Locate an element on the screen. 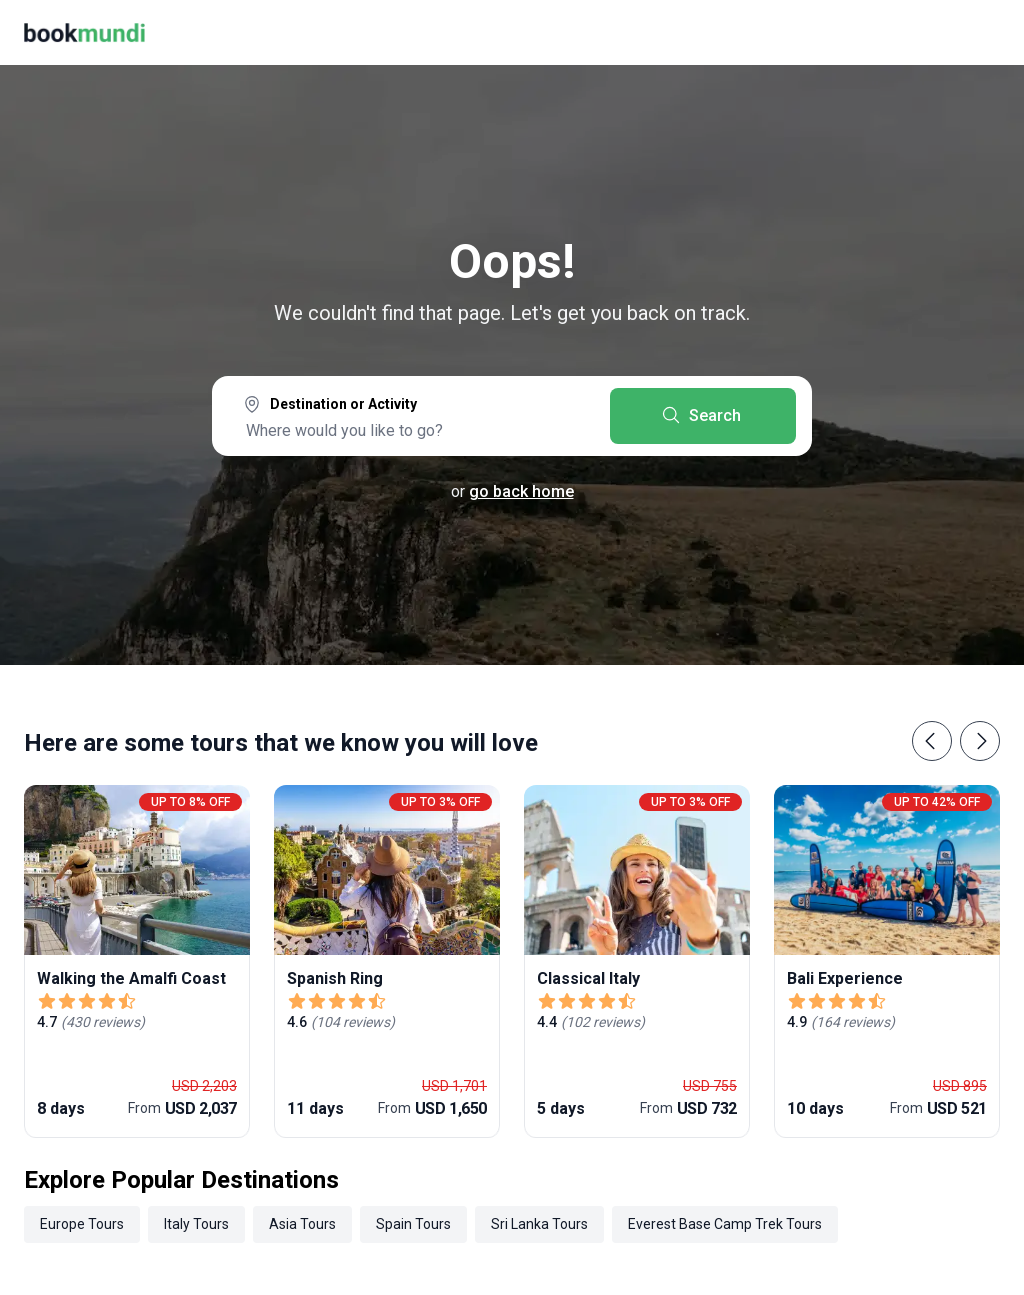 Image resolution: width=1024 pixels, height=1295 pixels. [combobox] is located at coordinates (411, 418).